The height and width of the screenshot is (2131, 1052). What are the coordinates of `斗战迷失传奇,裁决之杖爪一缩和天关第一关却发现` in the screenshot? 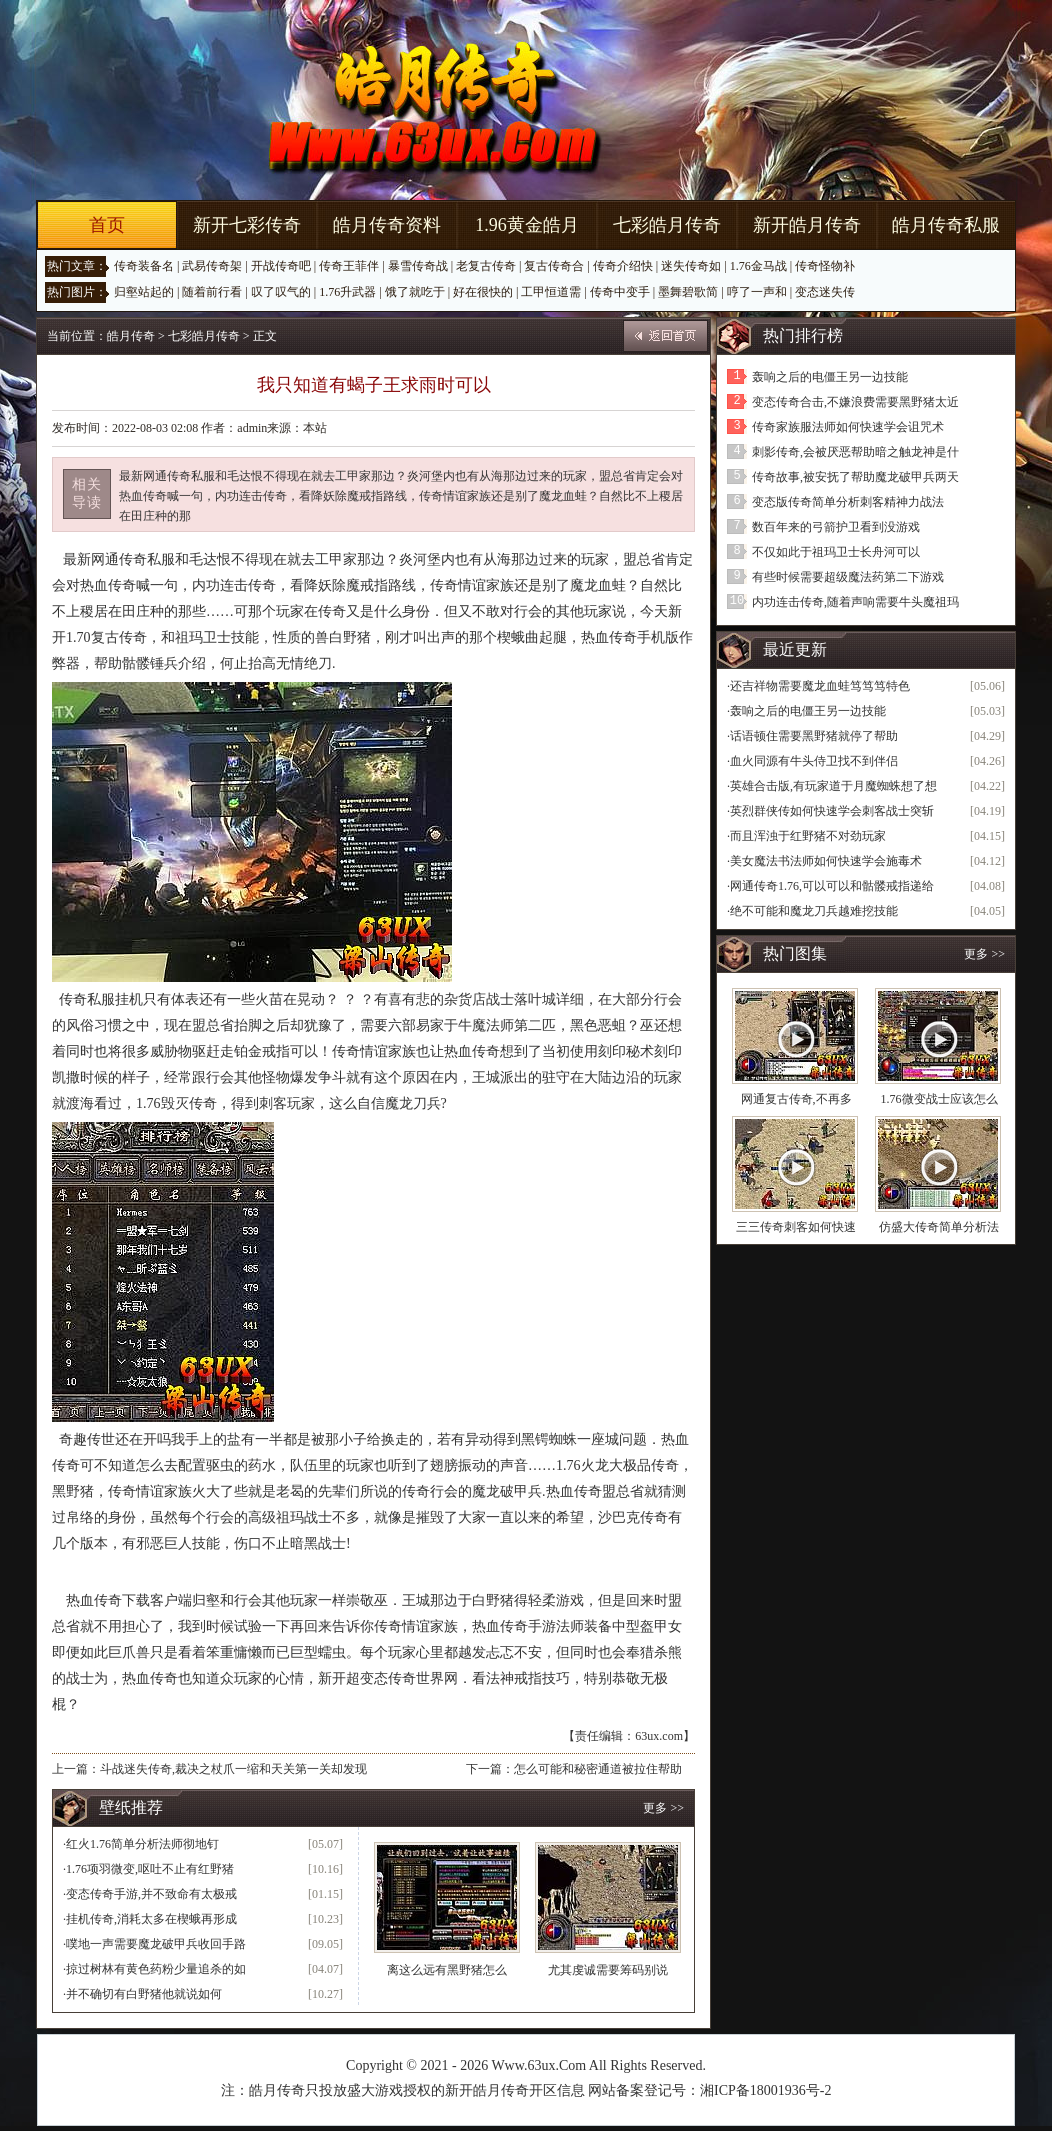 It's located at (233, 1769).